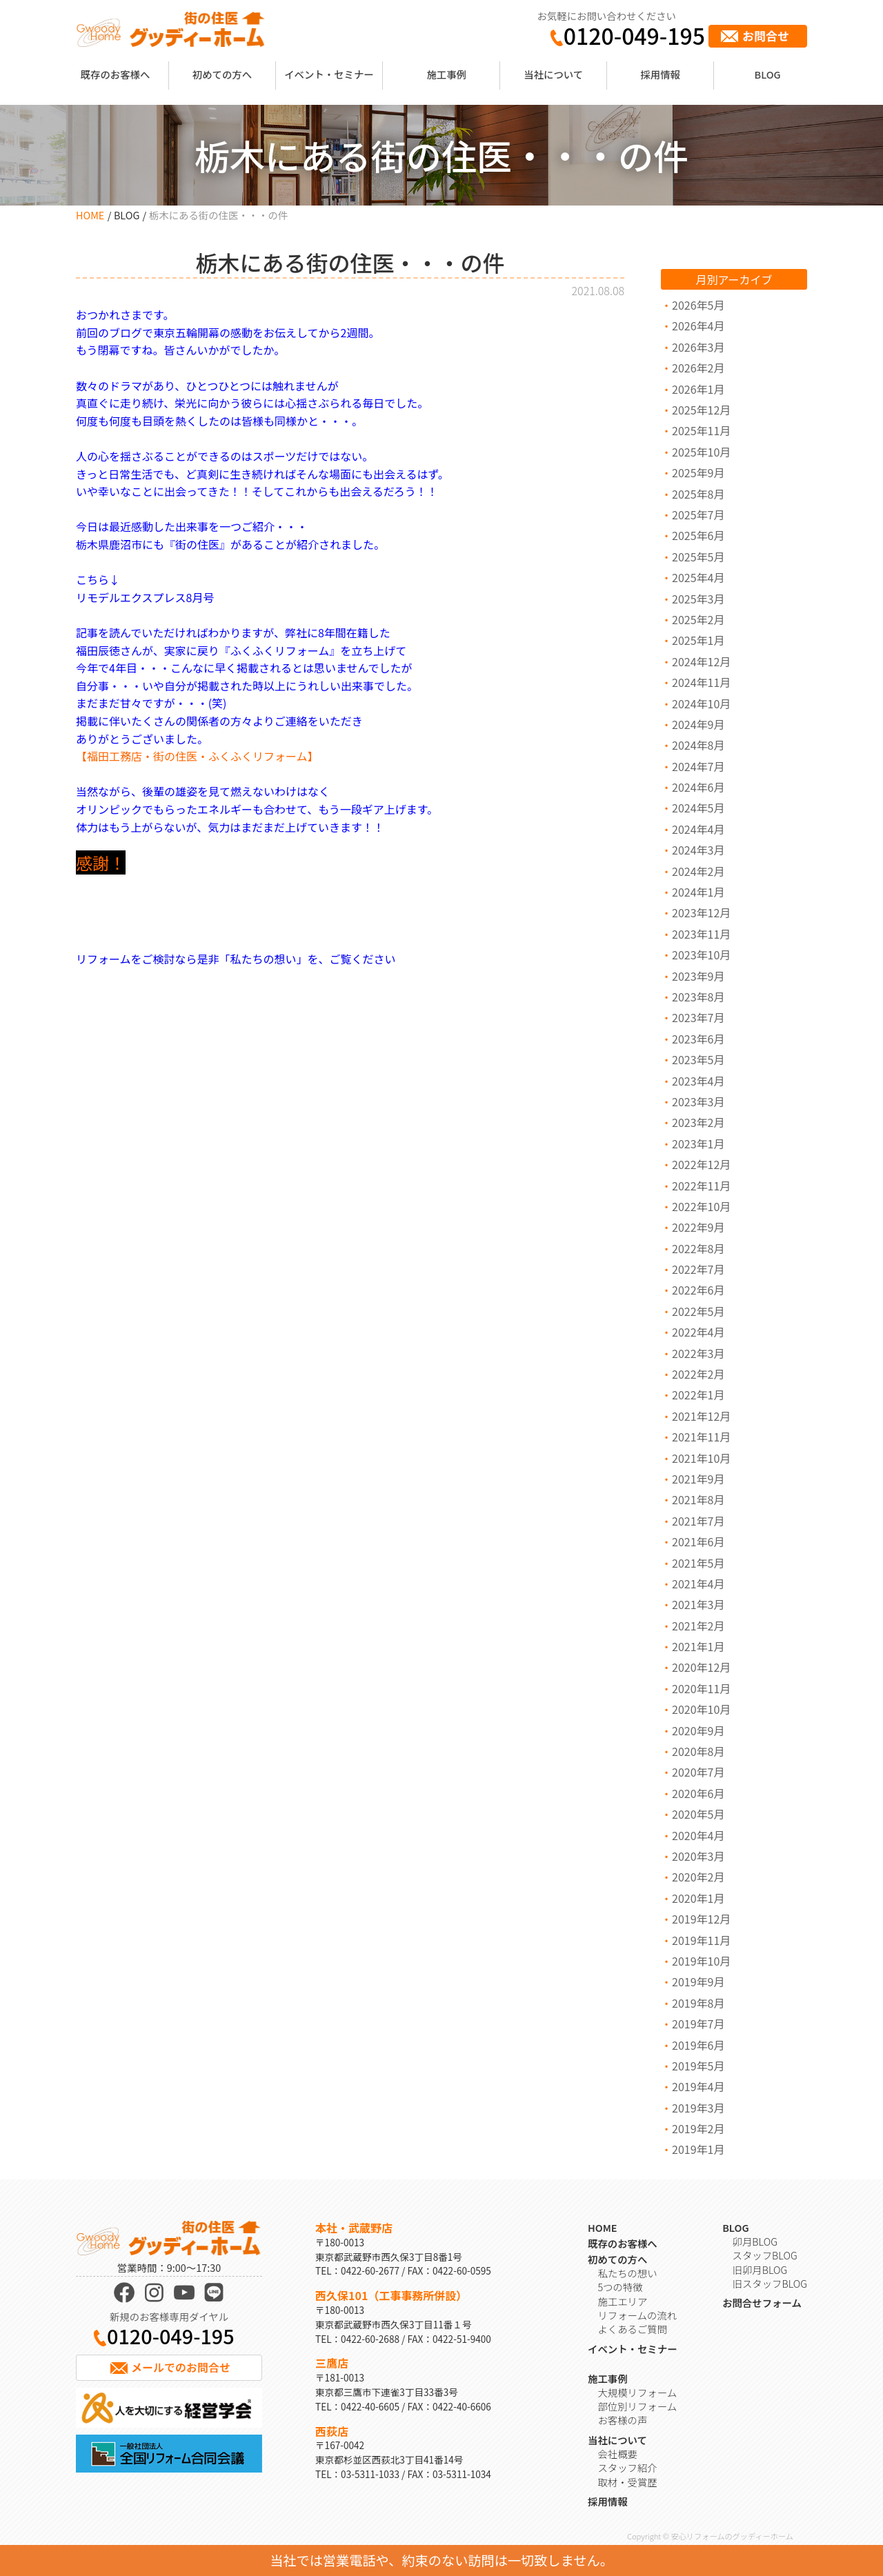  What do you see at coordinates (698, 2003) in the screenshot?
I see `2019年8月` at bounding box center [698, 2003].